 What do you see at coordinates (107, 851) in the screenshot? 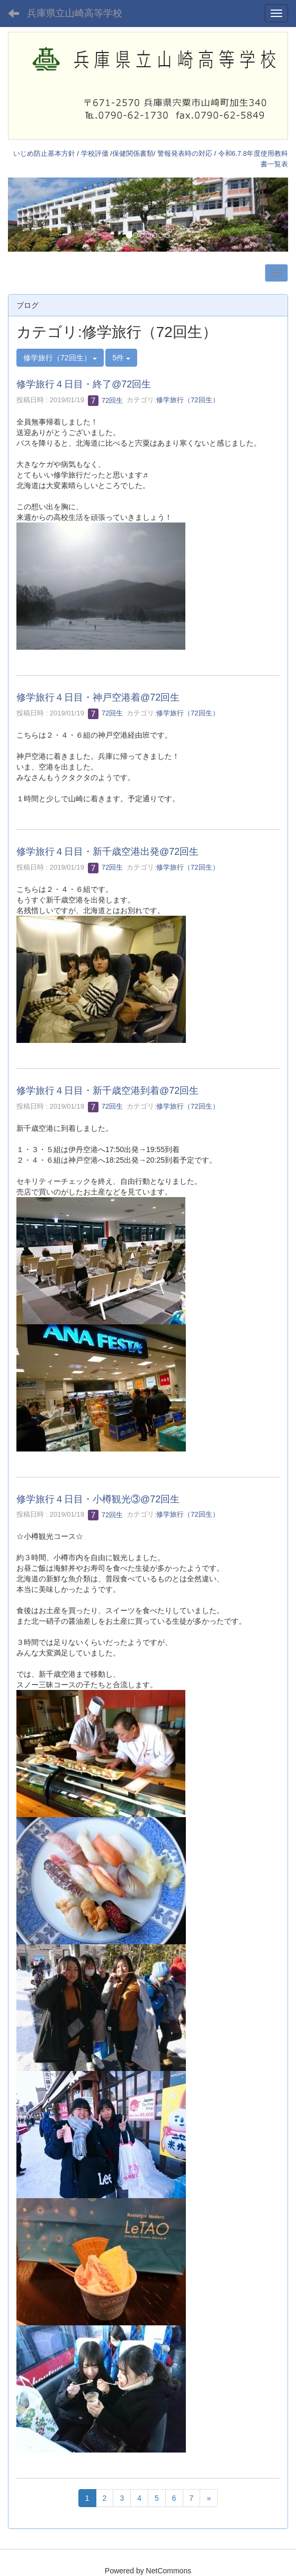
I see `修学旅行４日目・新千歳空港出発@72回生` at bounding box center [107, 851].